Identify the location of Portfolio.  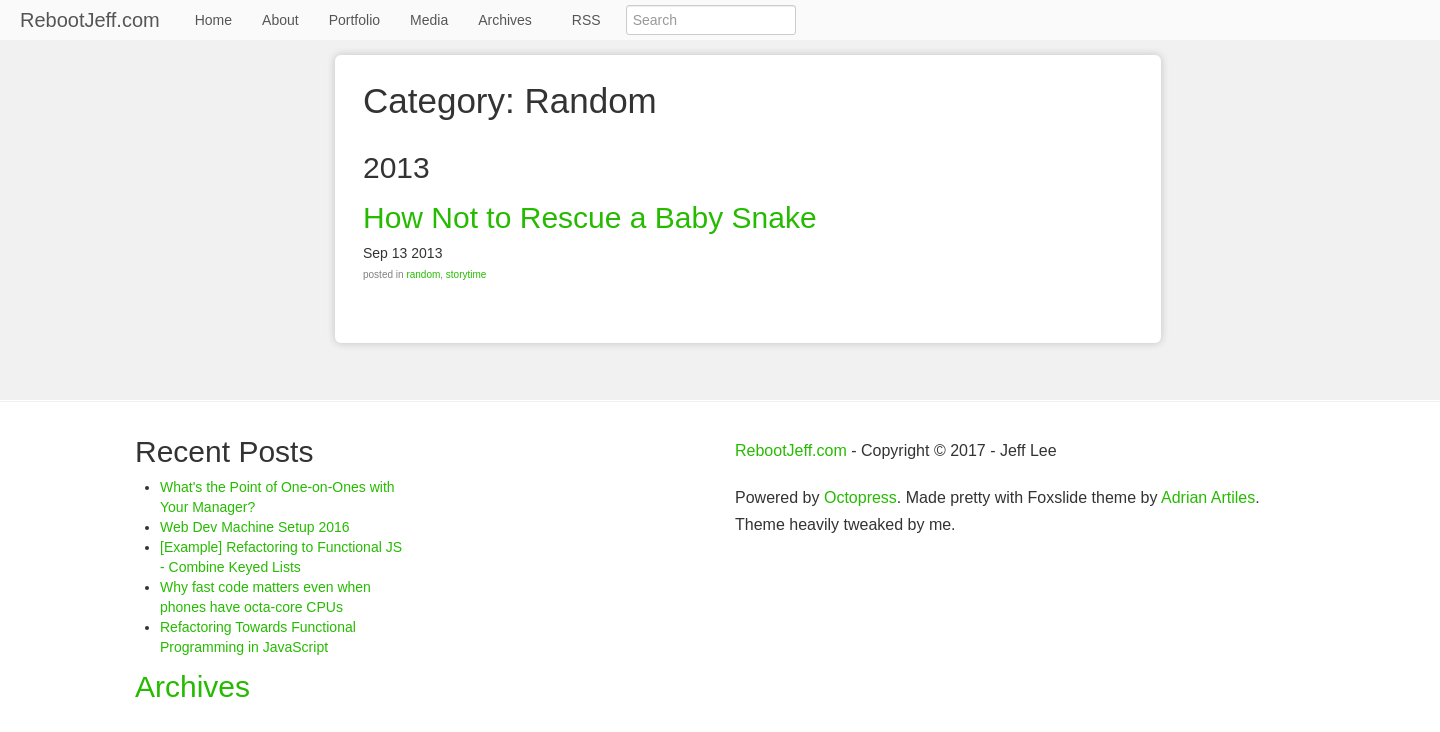
(354, 20).